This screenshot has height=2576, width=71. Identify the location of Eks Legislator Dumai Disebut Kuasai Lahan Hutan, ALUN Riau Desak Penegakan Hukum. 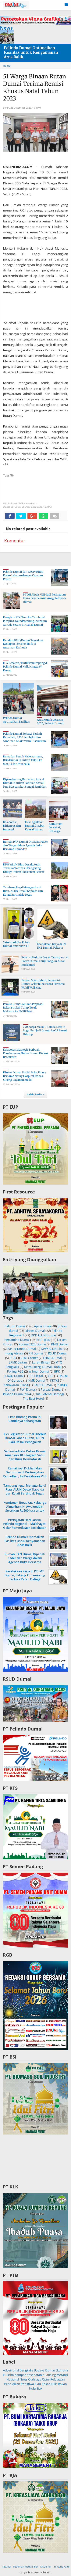
(25, 1440).